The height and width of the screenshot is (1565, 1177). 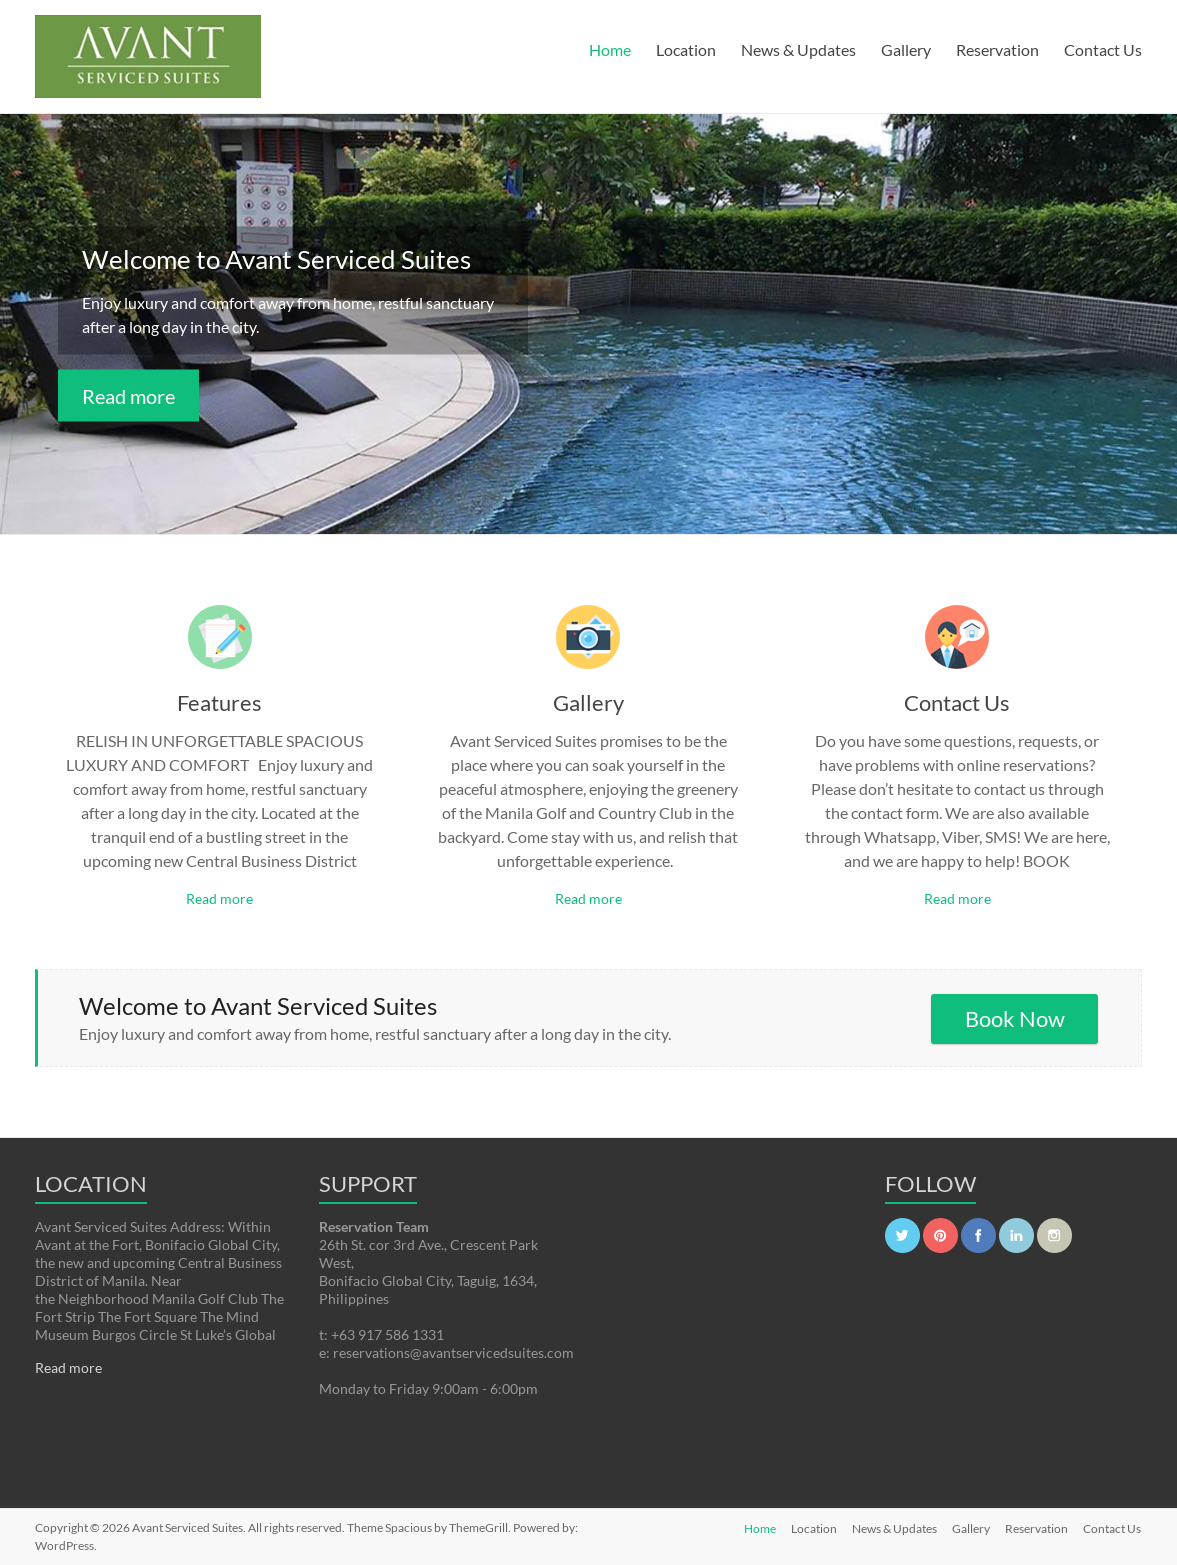 I want to click on Features, so click(x=219, y=702).